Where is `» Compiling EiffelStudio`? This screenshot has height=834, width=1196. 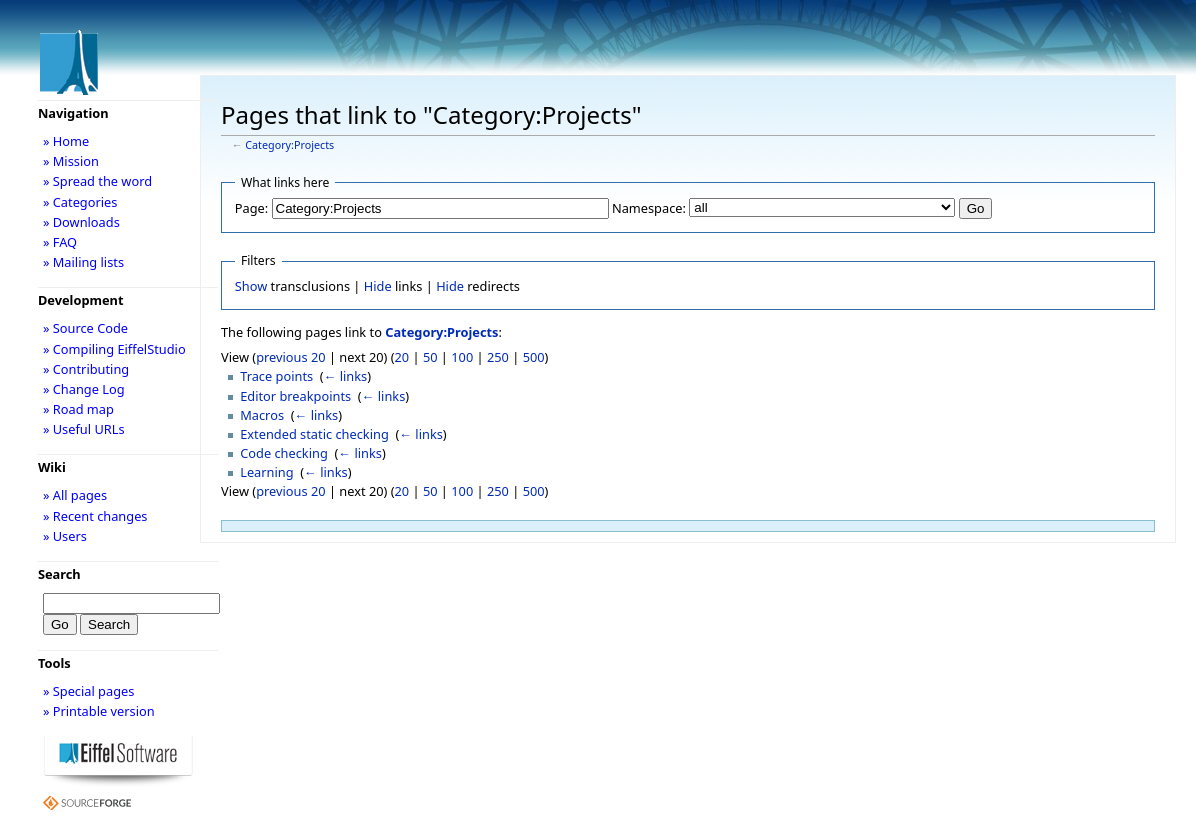
» Compiling EiffelStudio is located at coordinates (114, 349).